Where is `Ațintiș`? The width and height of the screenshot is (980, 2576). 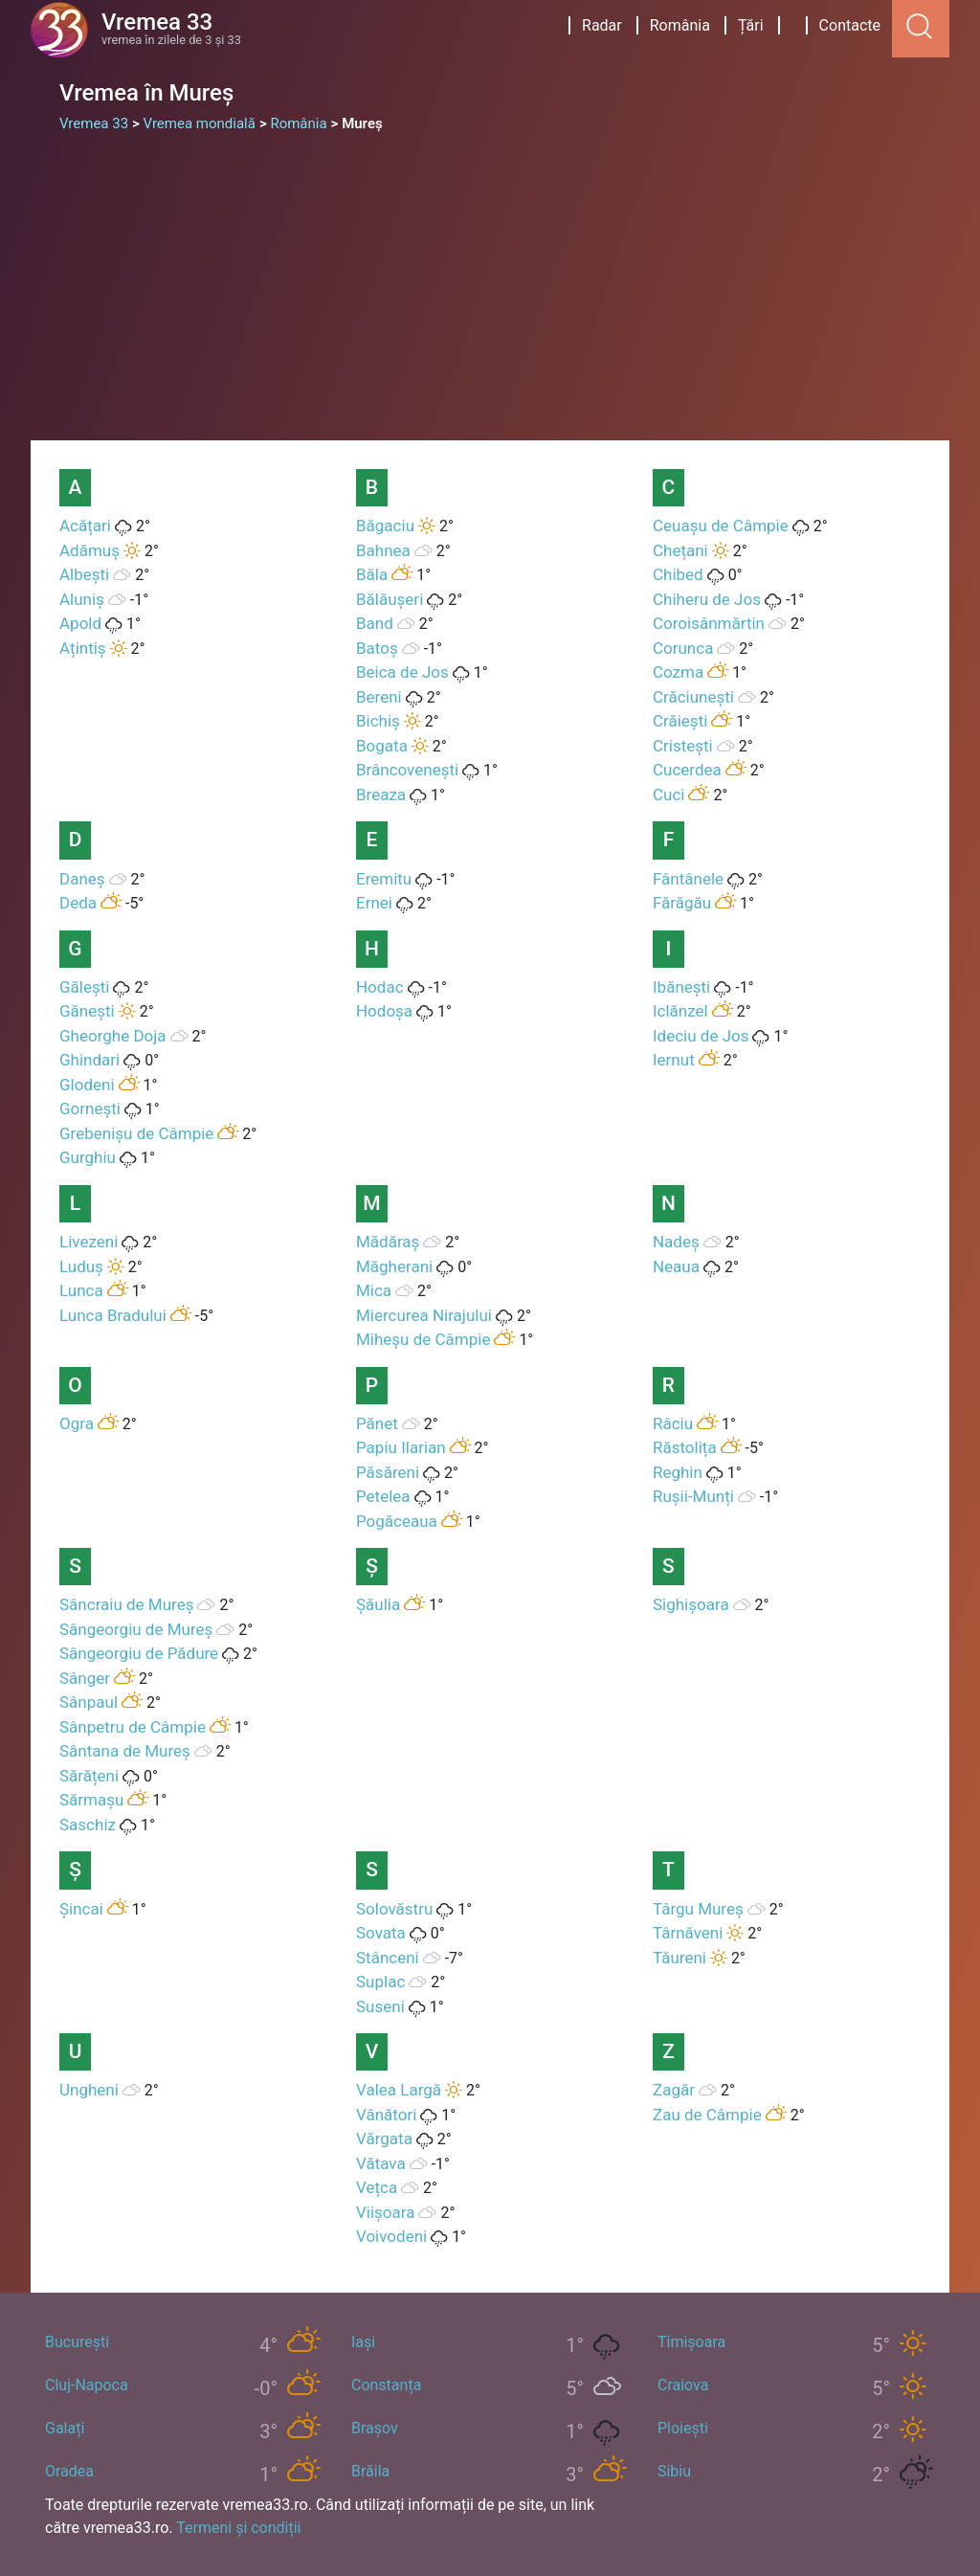 Ațintiș is located at coordinates (82, 648).